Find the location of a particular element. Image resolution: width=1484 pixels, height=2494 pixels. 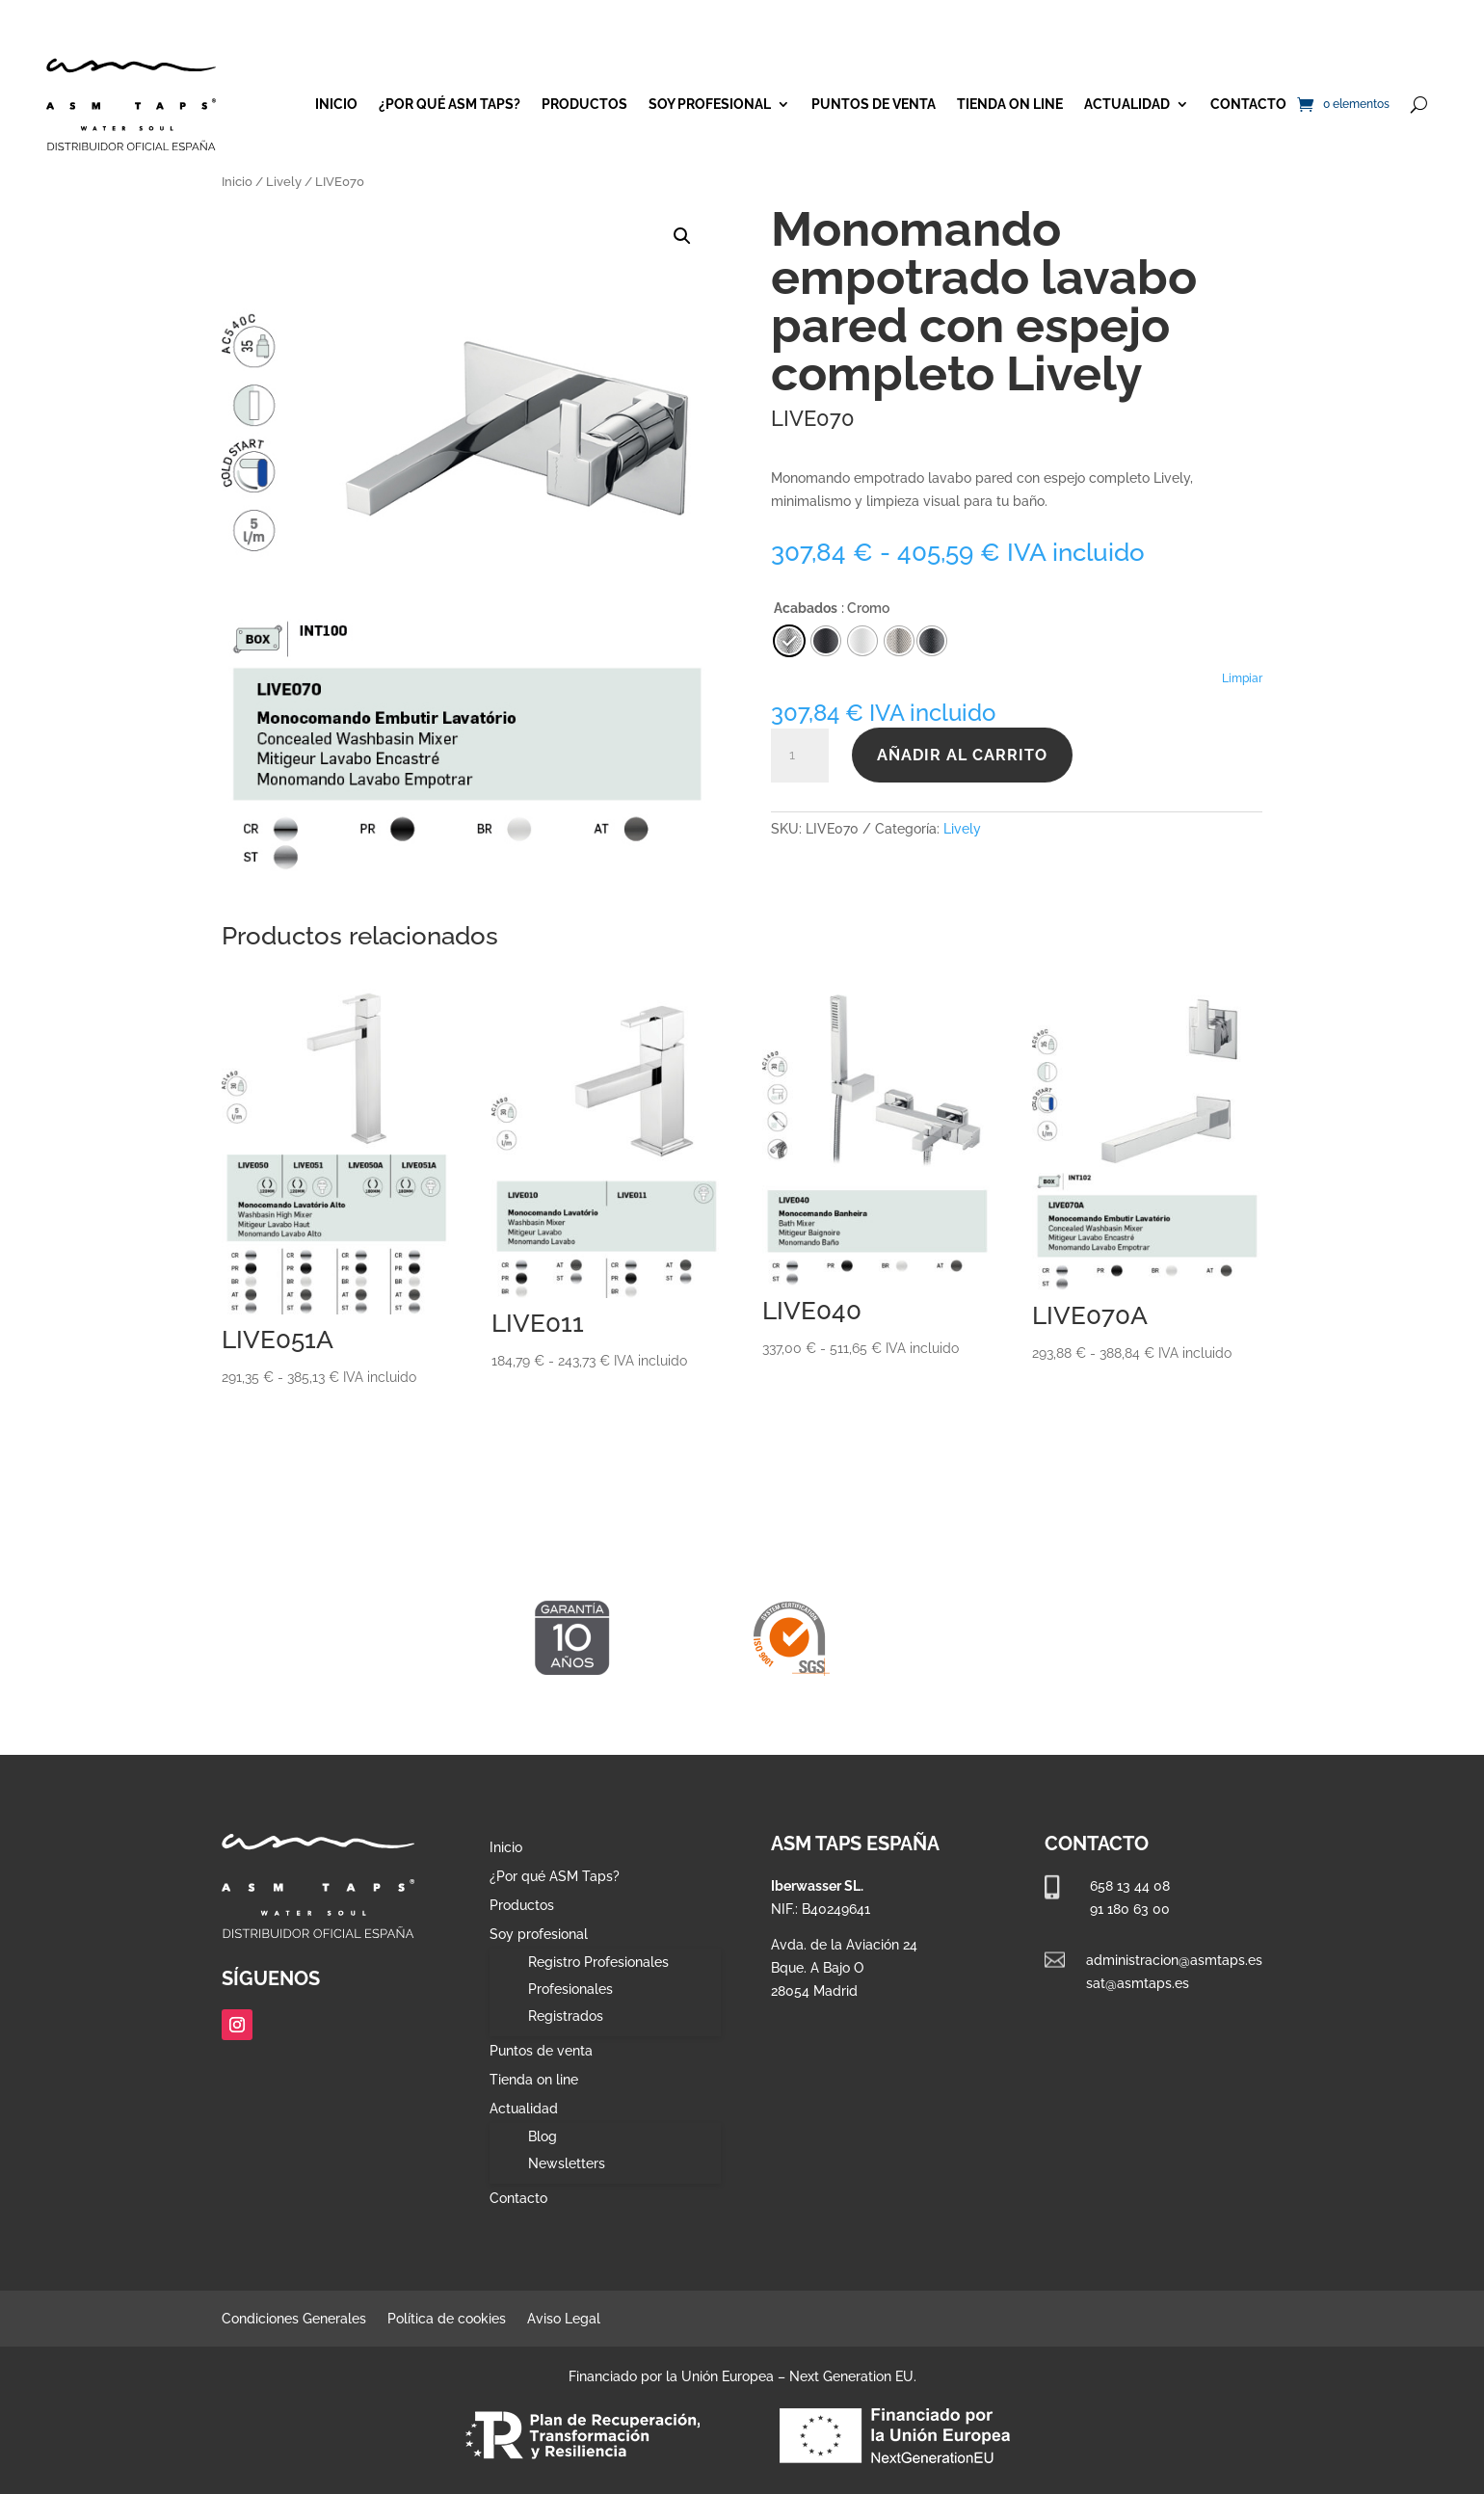

administracion@asmtaps.es is located at coordinates (1174, 1960).